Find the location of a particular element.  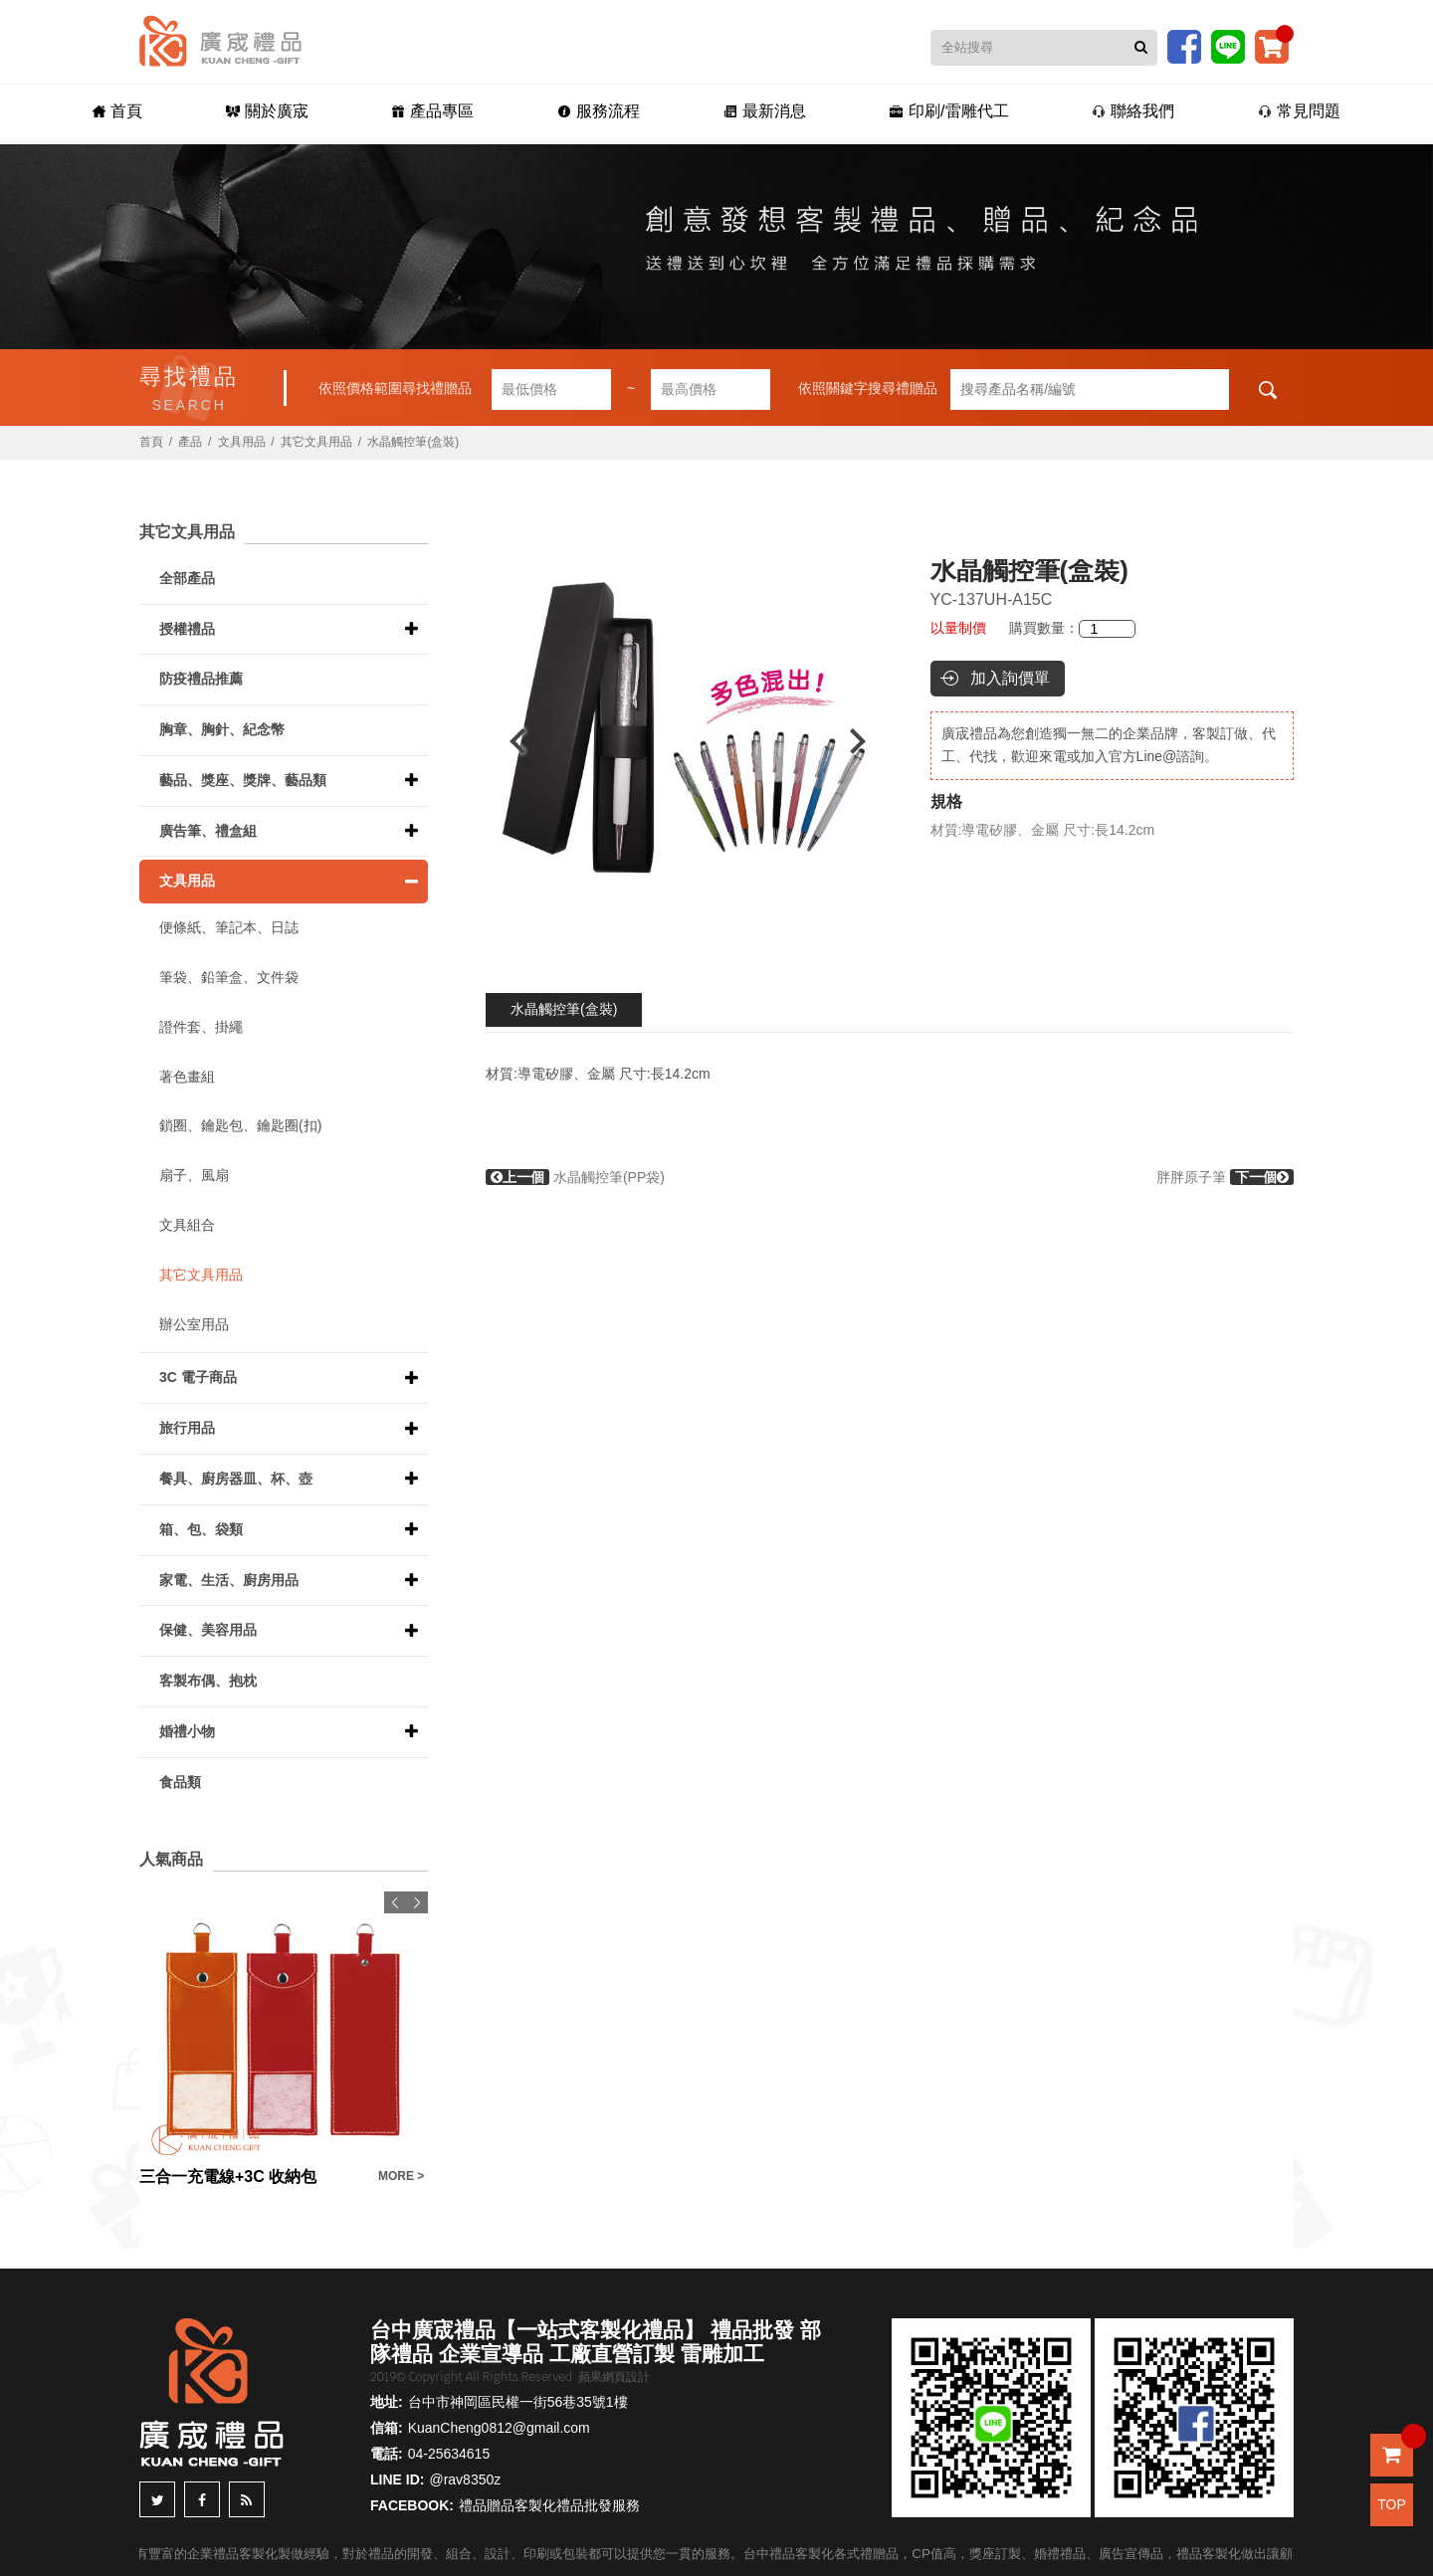

扇子、風扇 is located at coordinates (194, 1175).